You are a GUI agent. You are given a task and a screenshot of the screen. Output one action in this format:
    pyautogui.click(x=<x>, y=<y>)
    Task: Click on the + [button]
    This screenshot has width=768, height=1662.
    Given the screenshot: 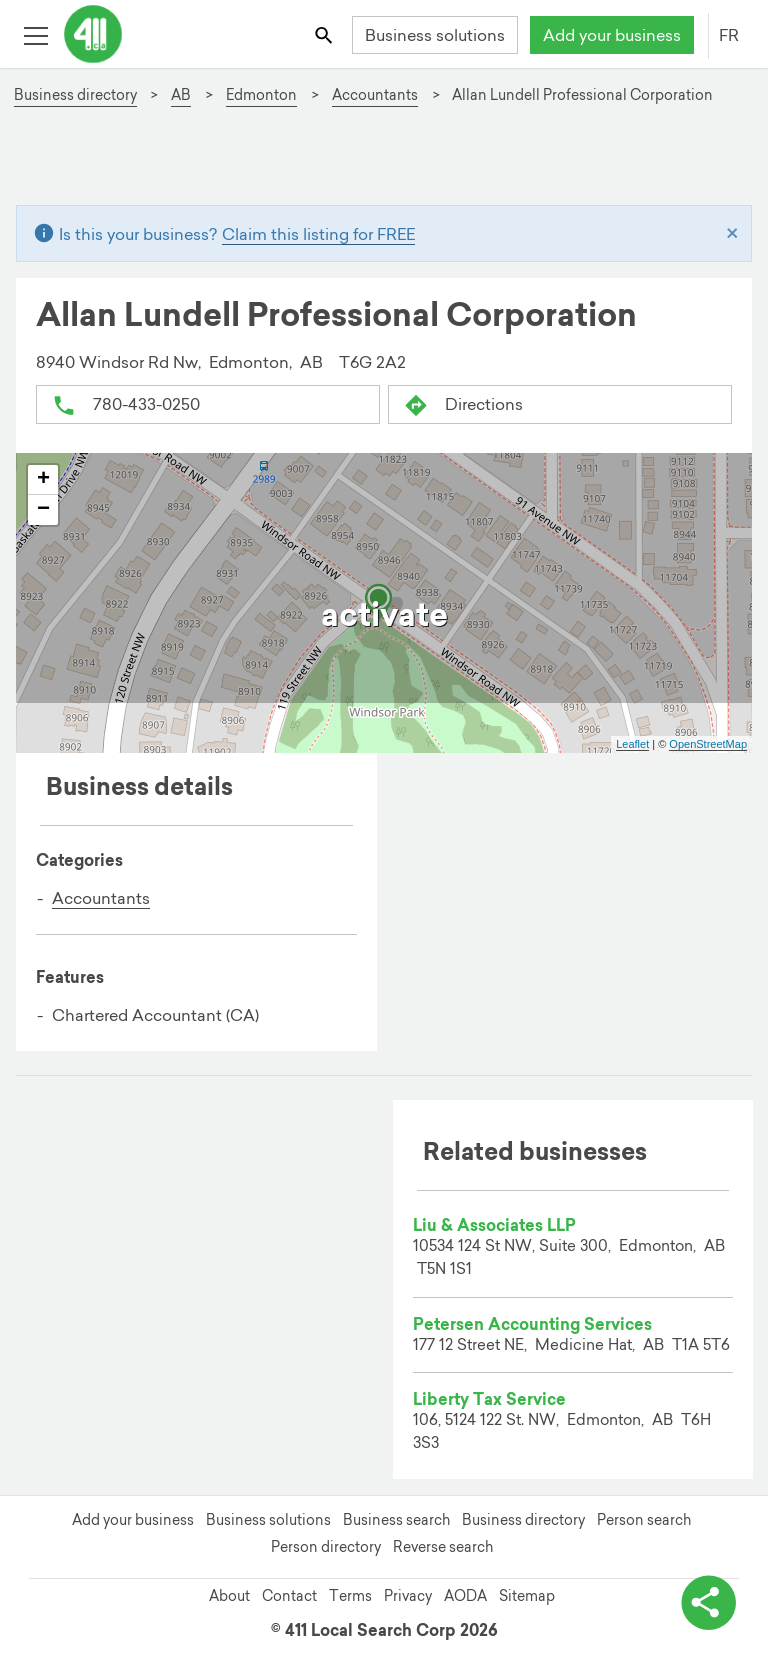 What is the action you would take?
    pyautogui.click(x=43, y=480)
    